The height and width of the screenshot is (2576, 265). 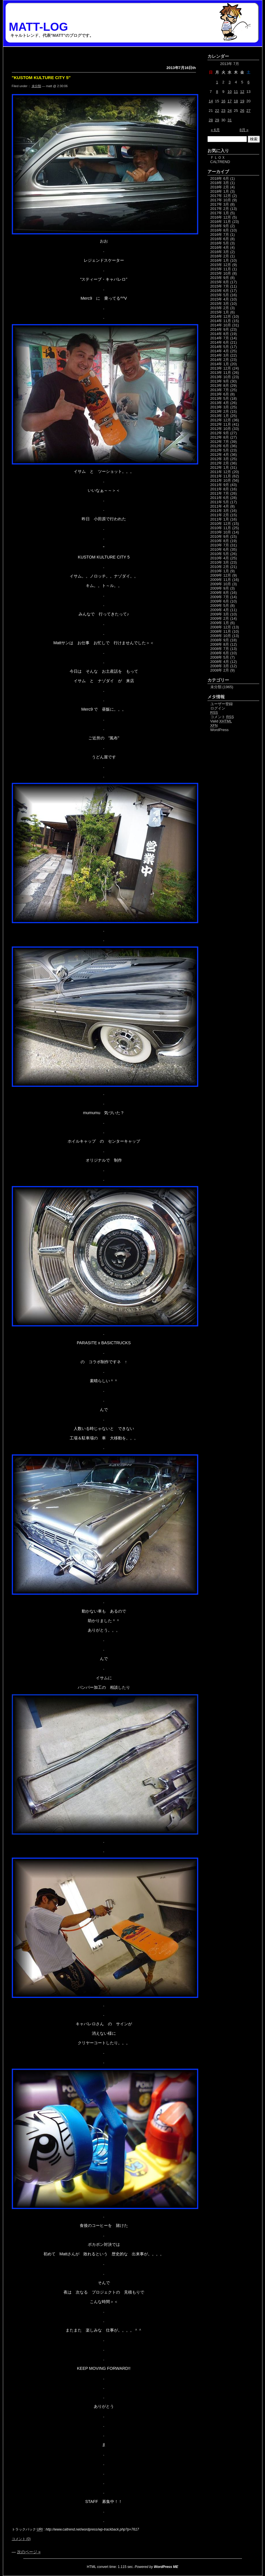 I want to click on 2014年 7月, so click(x=219, y=338).